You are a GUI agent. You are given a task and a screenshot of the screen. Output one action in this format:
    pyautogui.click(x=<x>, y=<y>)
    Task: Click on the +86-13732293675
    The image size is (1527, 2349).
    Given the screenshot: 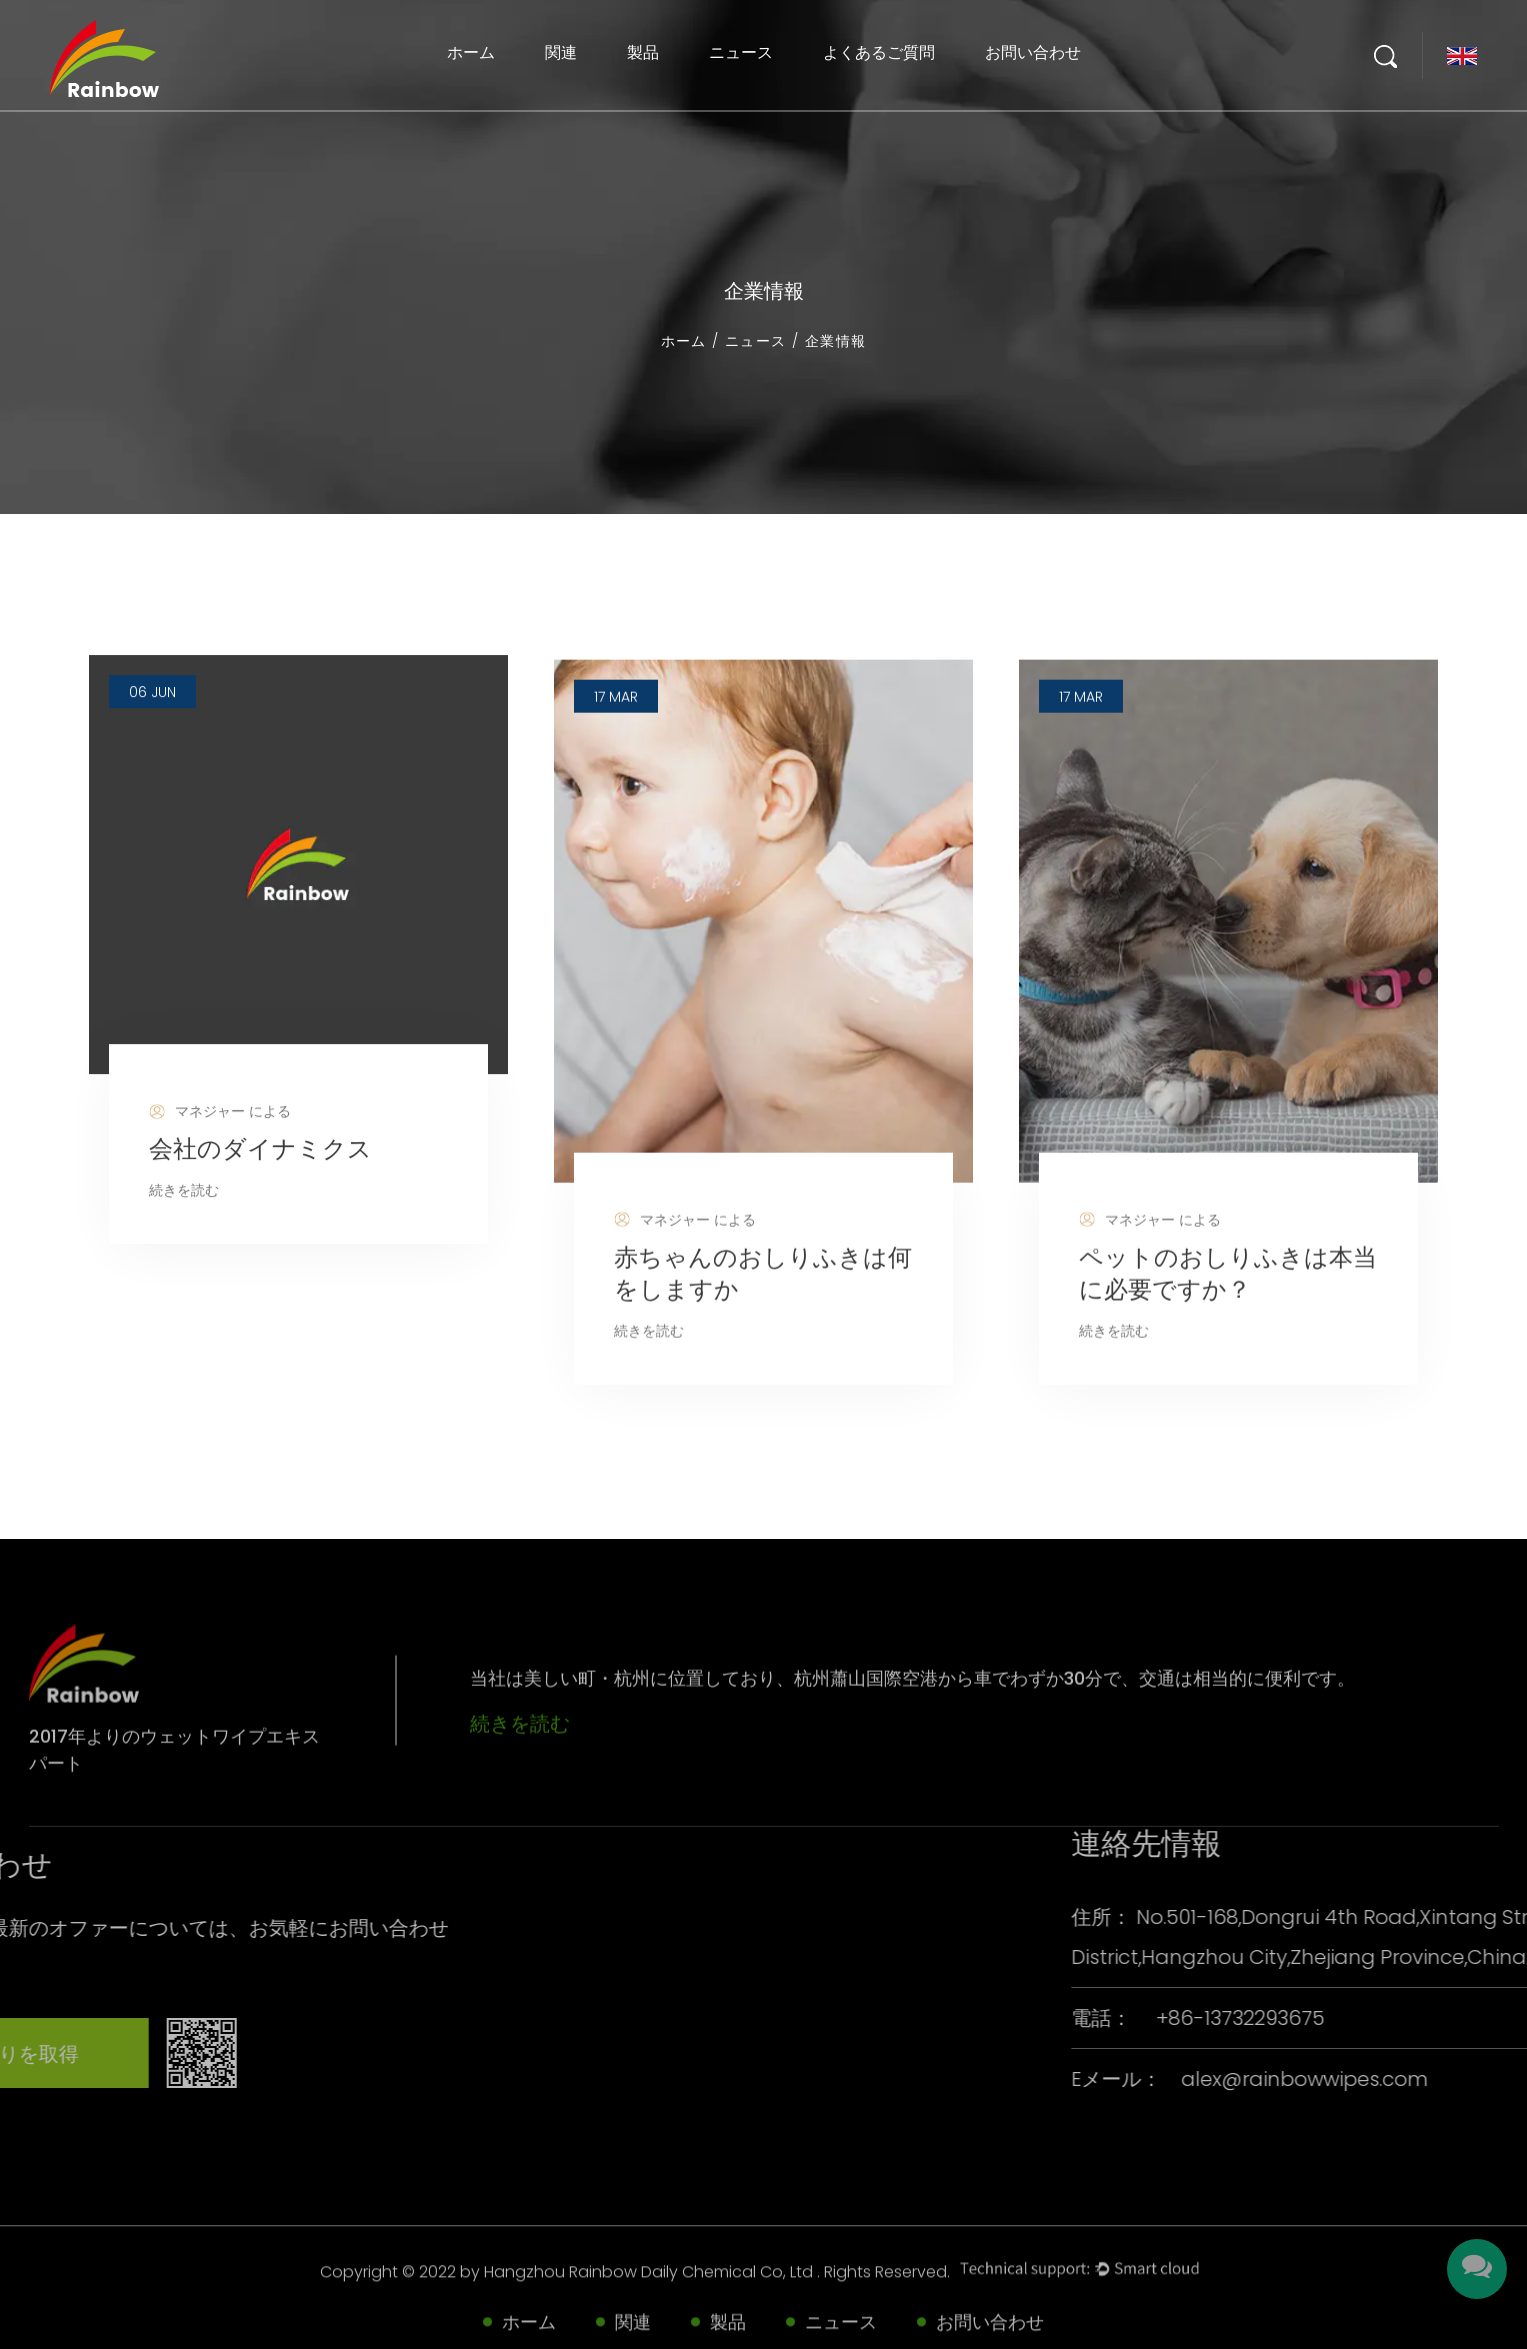 What is the action you would take?
    pyautogui.click(x=1427, y=2018)
    